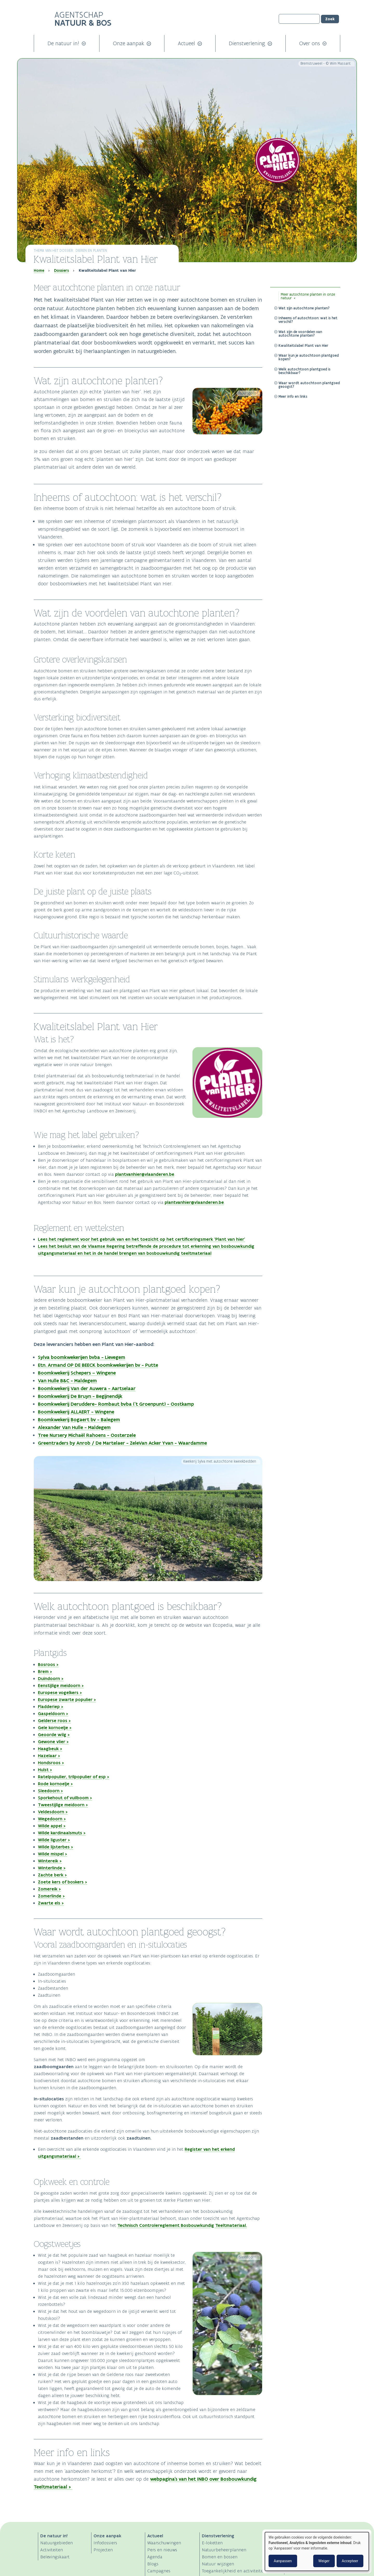 Image resolution: width=374 pixels, height=2576 pixels. Describe the element at coordinates (53, 1741) in the screenshot. I see `Gewone vlier >` at that location.